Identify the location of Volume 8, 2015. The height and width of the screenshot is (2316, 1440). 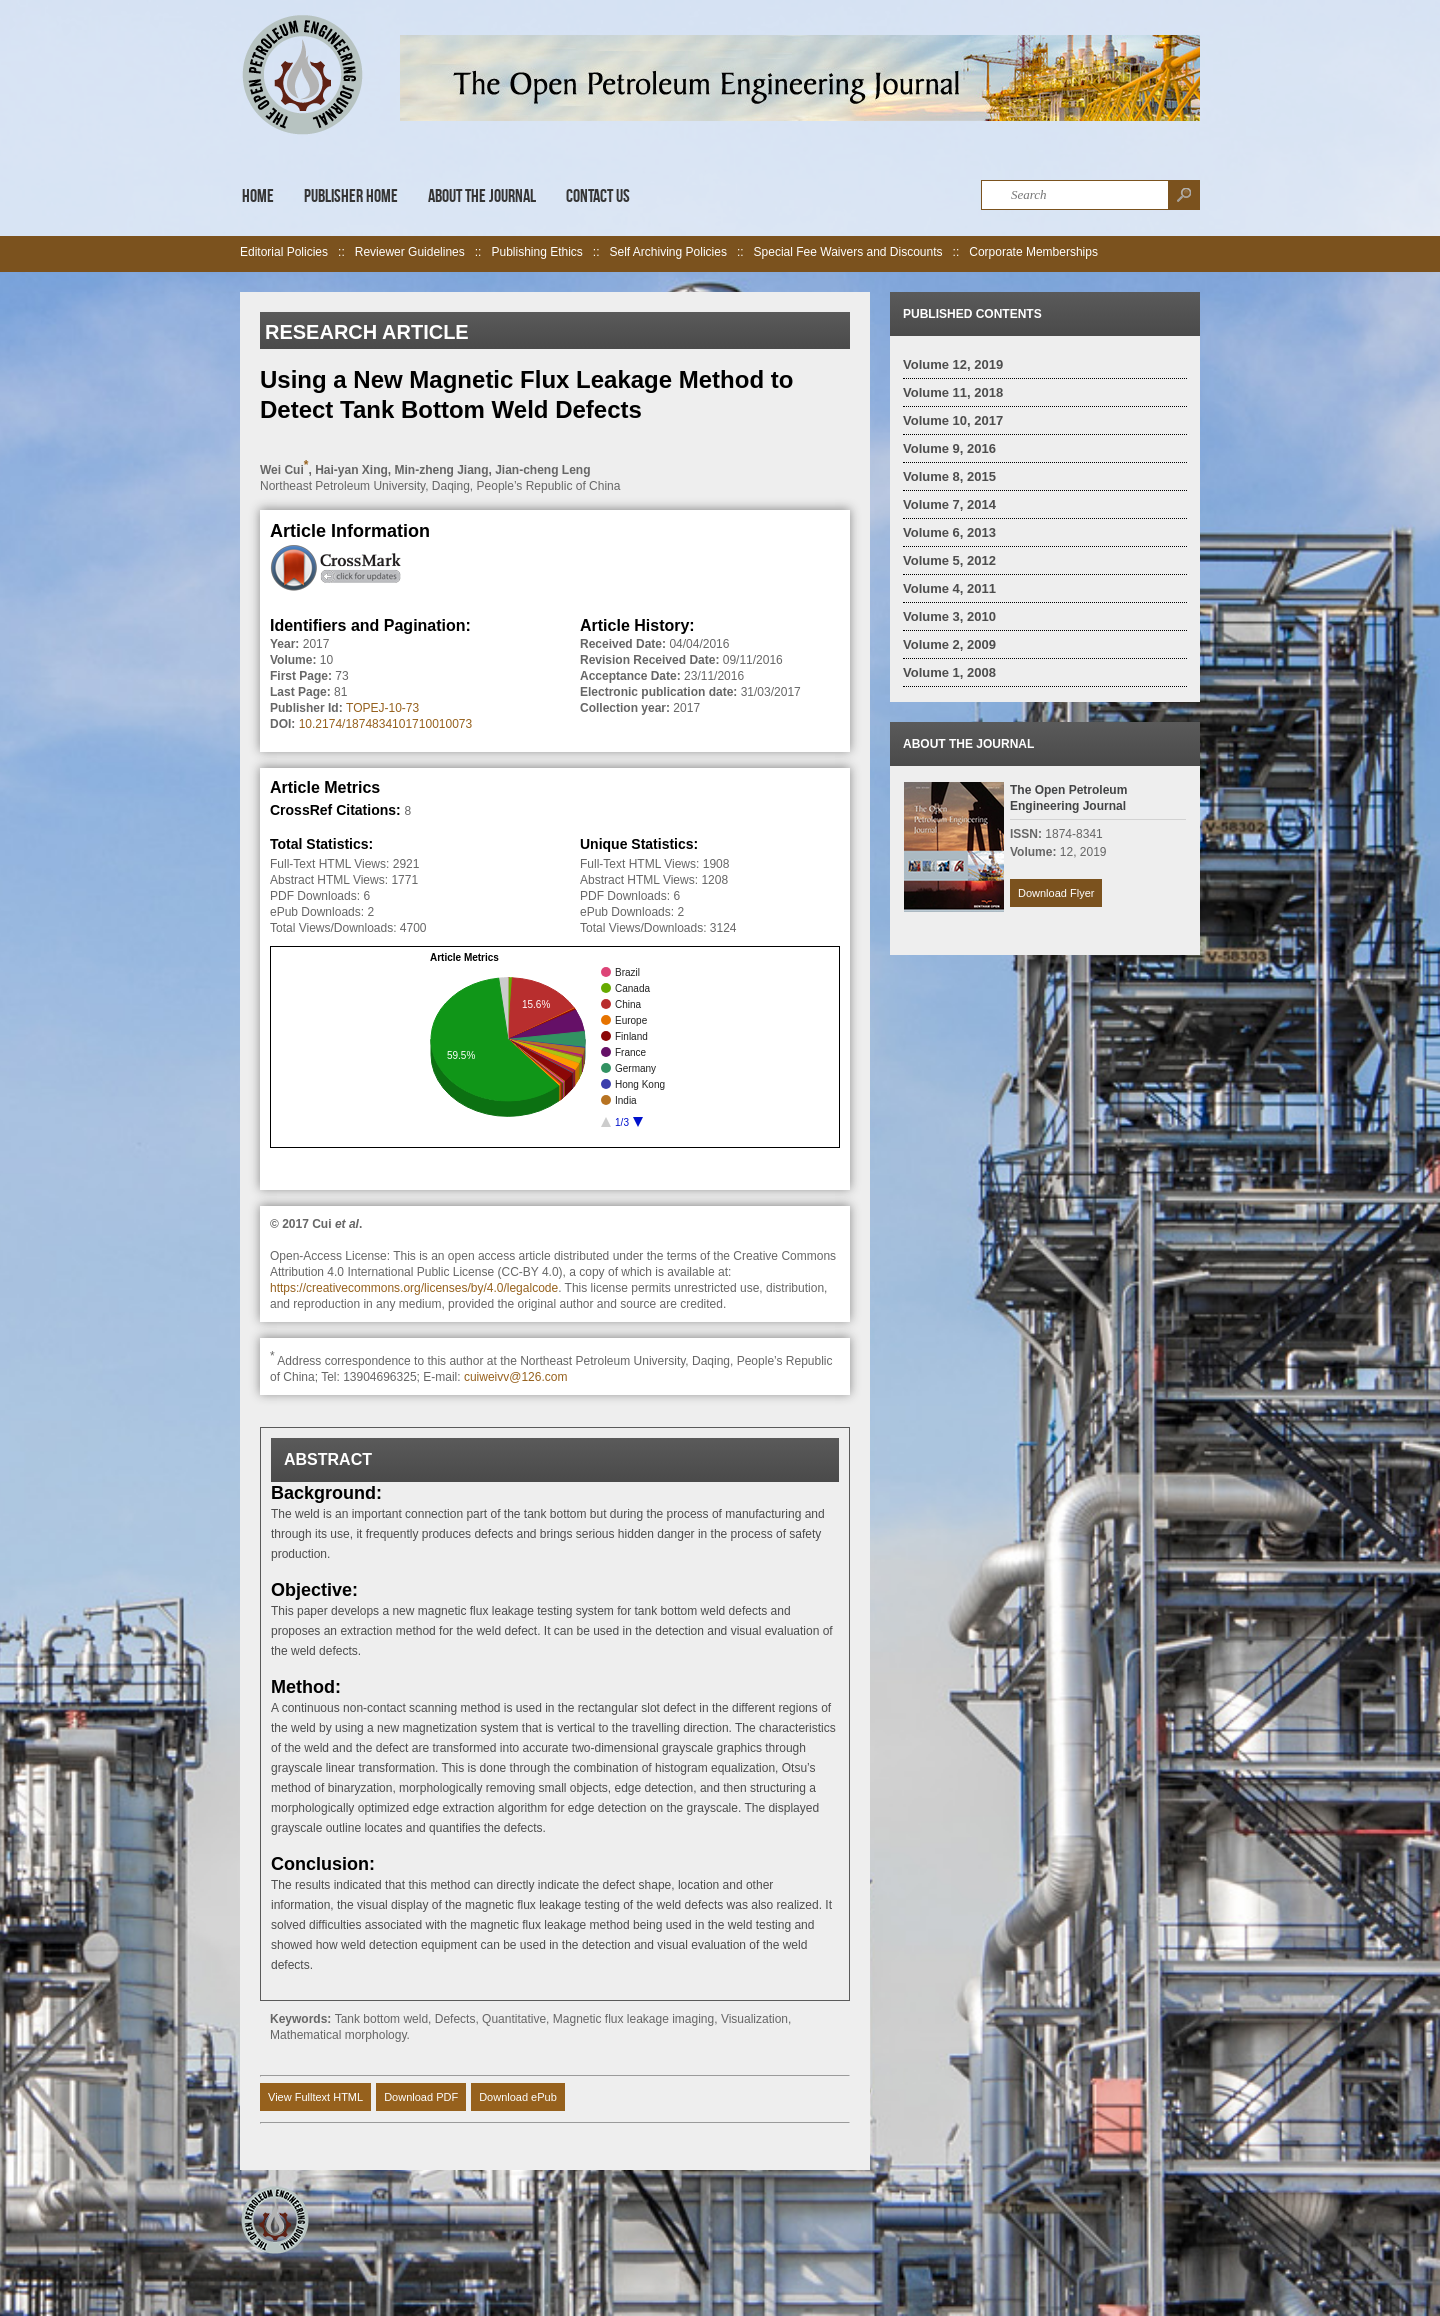
(949, 476).